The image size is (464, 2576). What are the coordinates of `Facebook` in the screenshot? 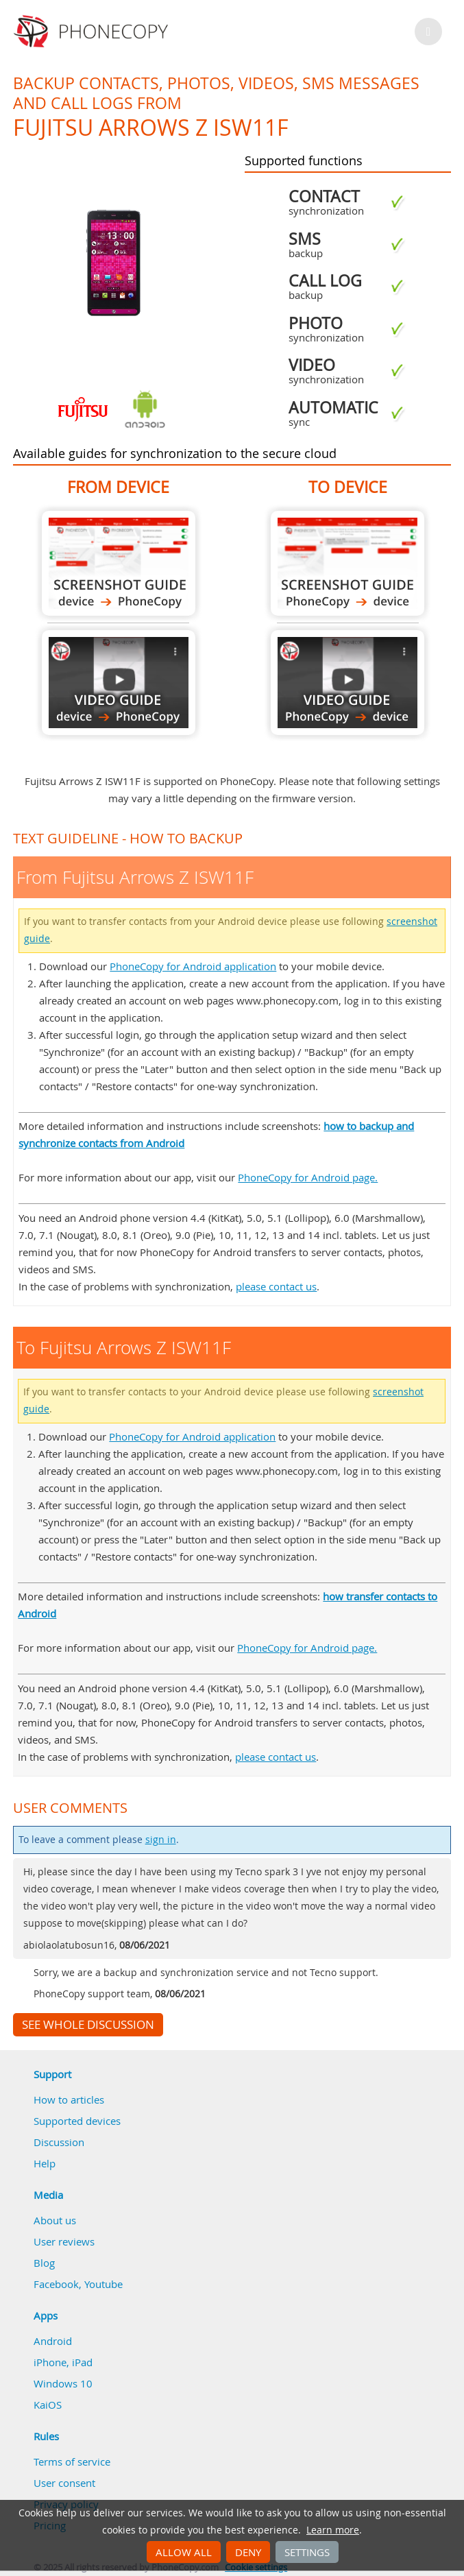 It's located at (56, 2284).